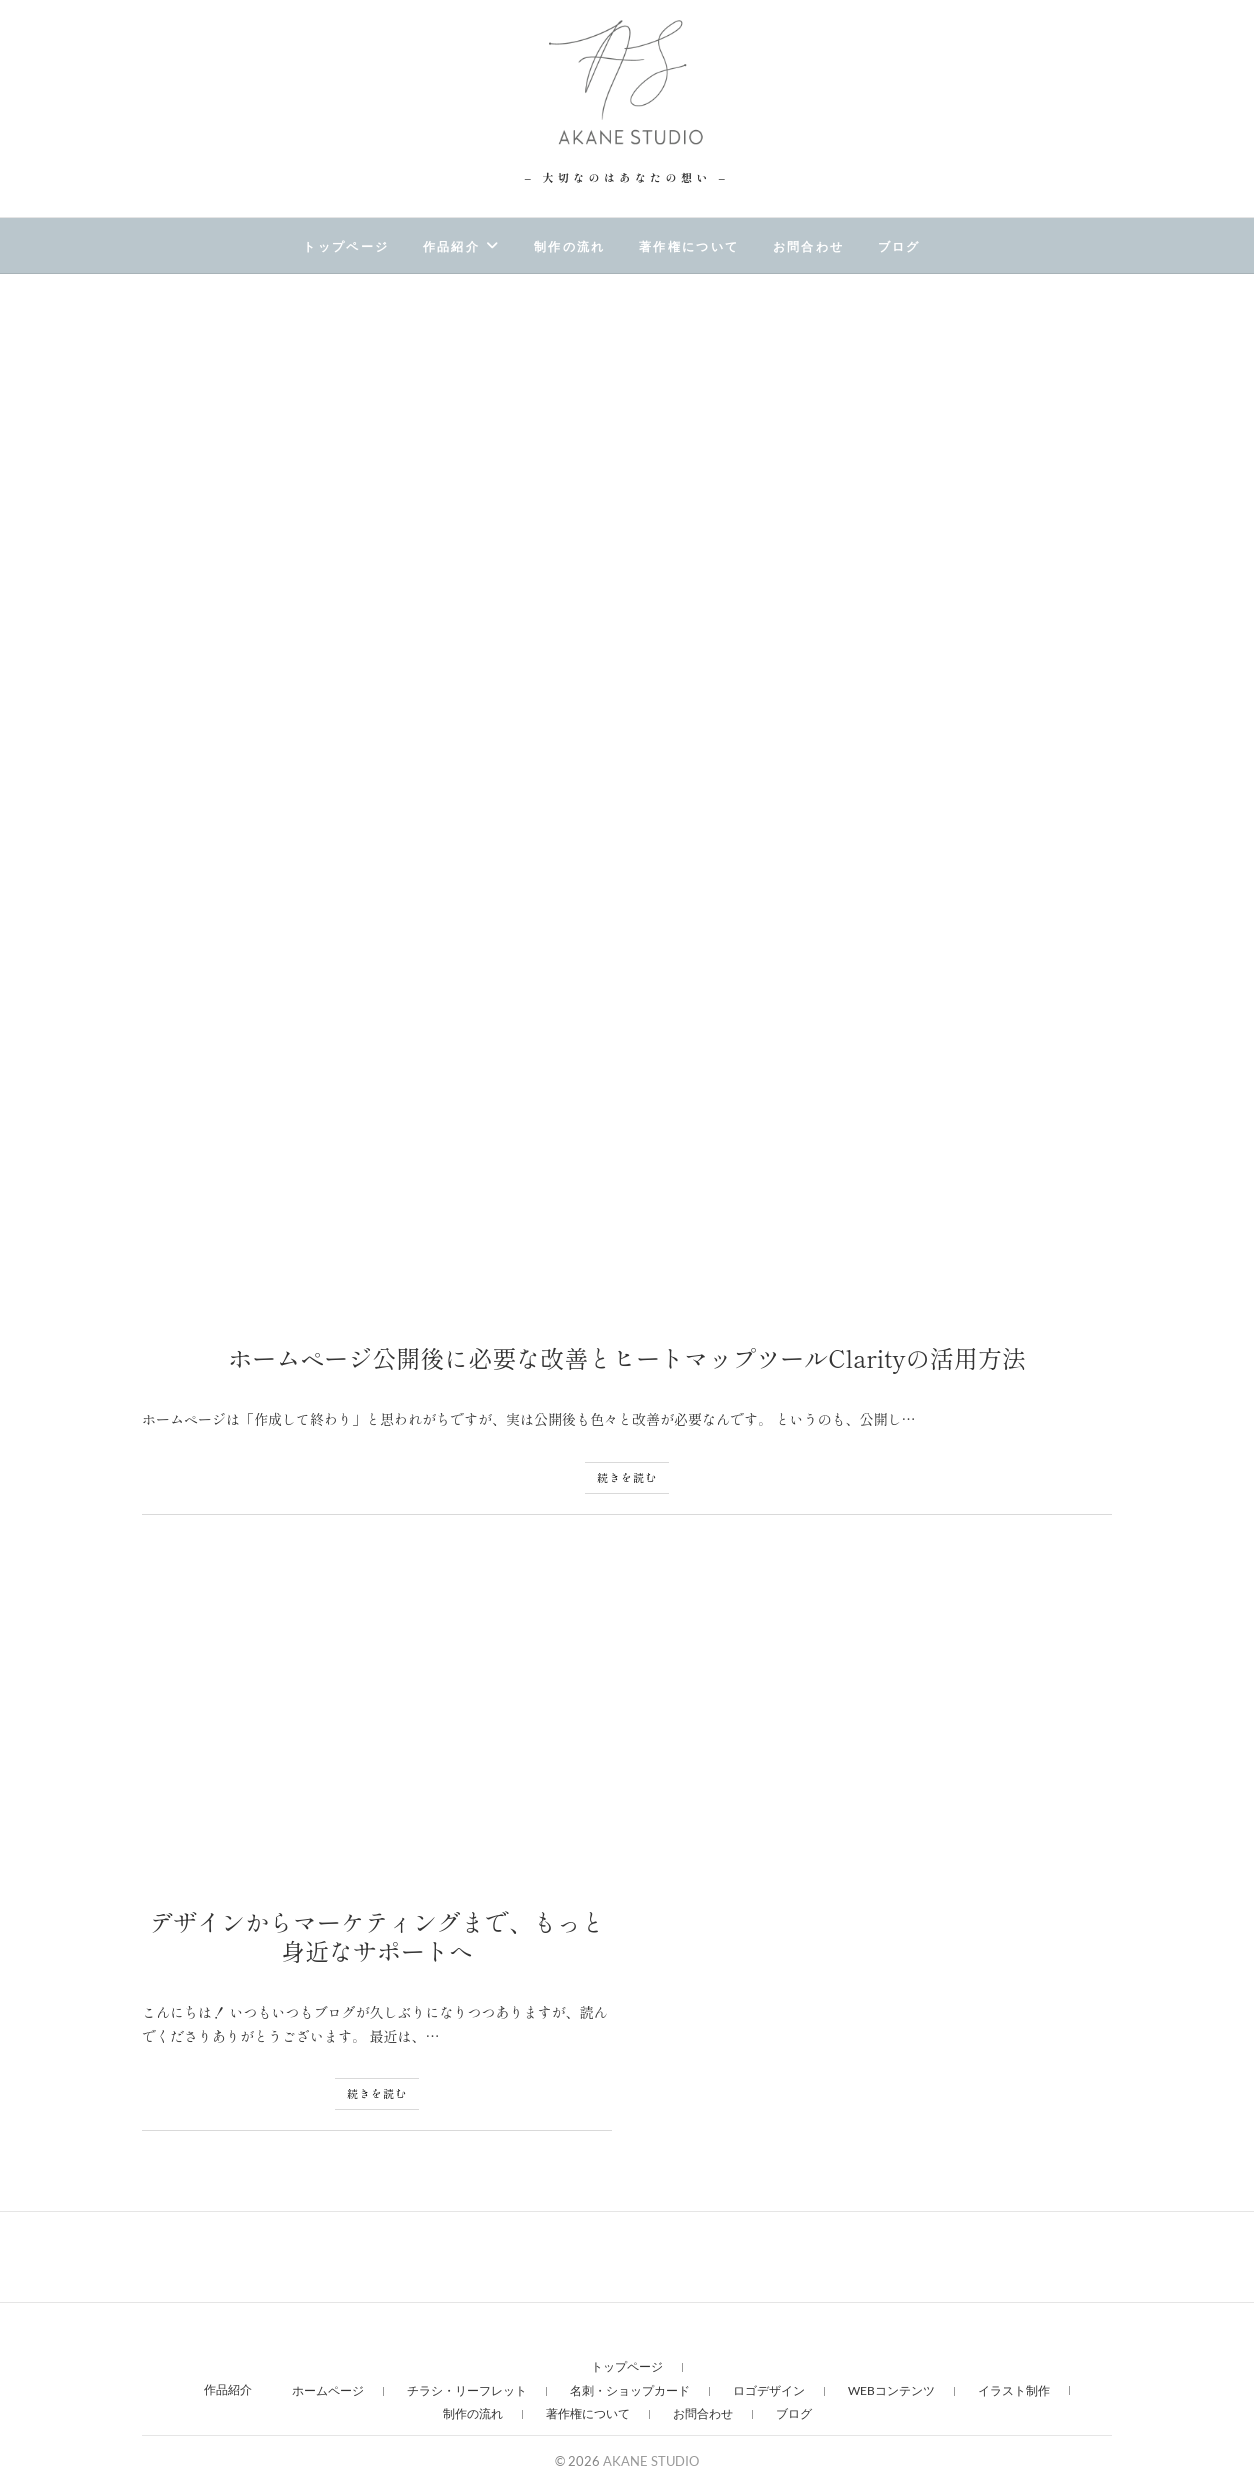  Describe the element at coordinates (899, 247) in the screenshot. I see `ブログ` at that location.